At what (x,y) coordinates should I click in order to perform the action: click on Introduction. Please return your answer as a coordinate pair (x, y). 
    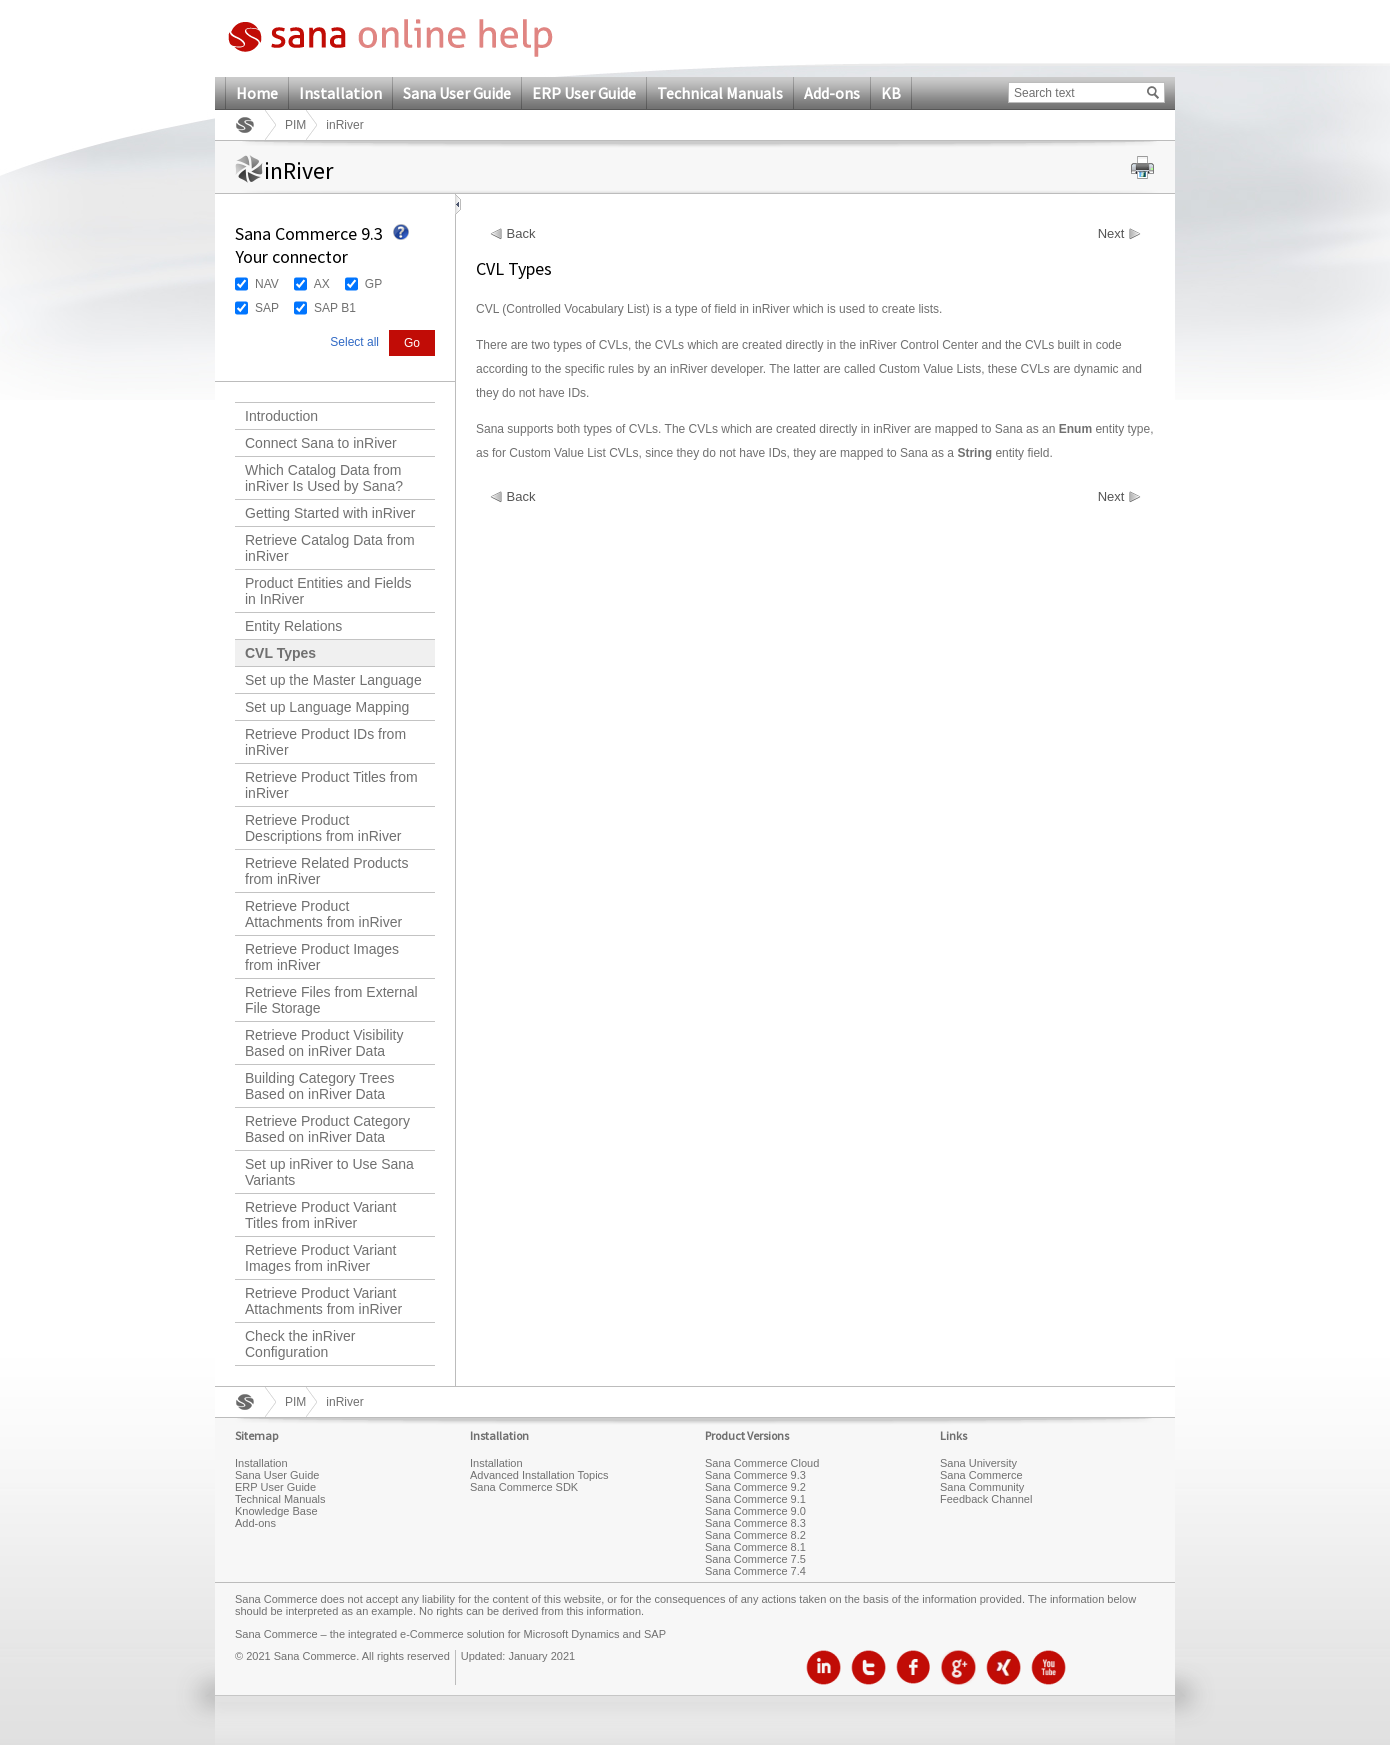
    Looking at the image, I should click on (281, 416).